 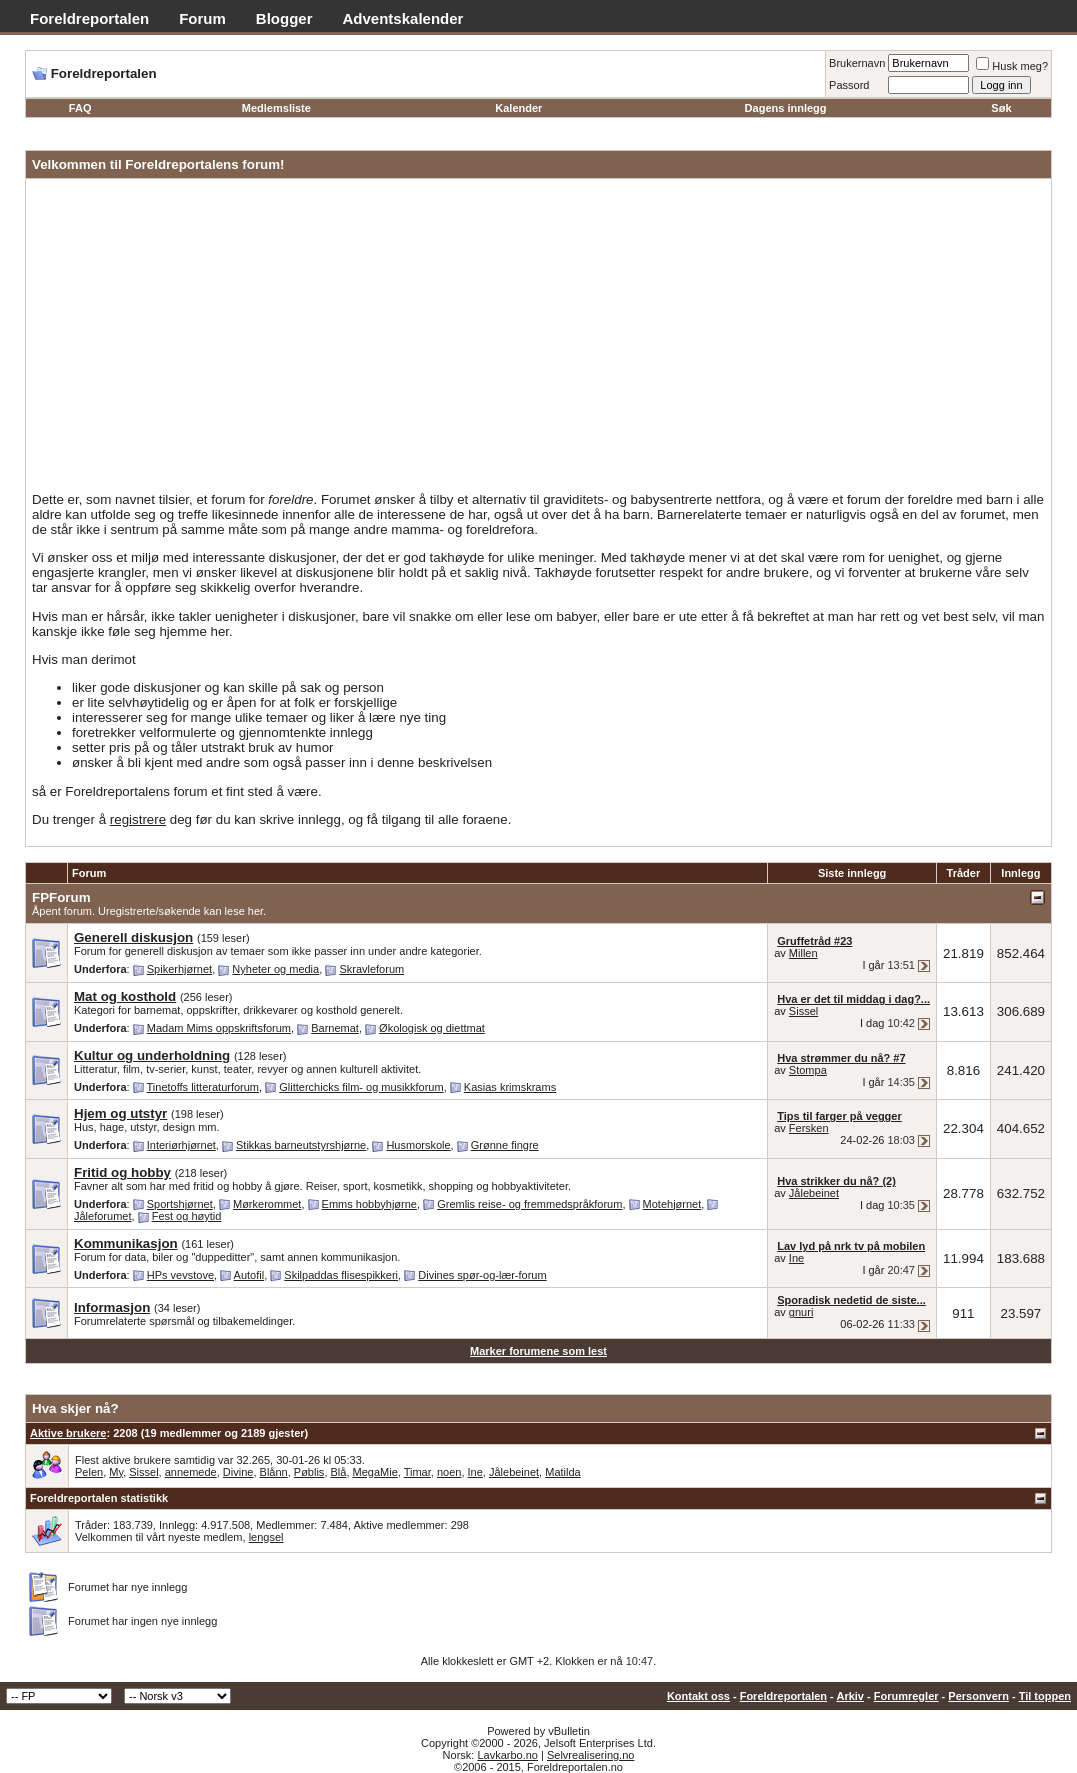 I want to click on Søk, so click(x=1001, y=108).